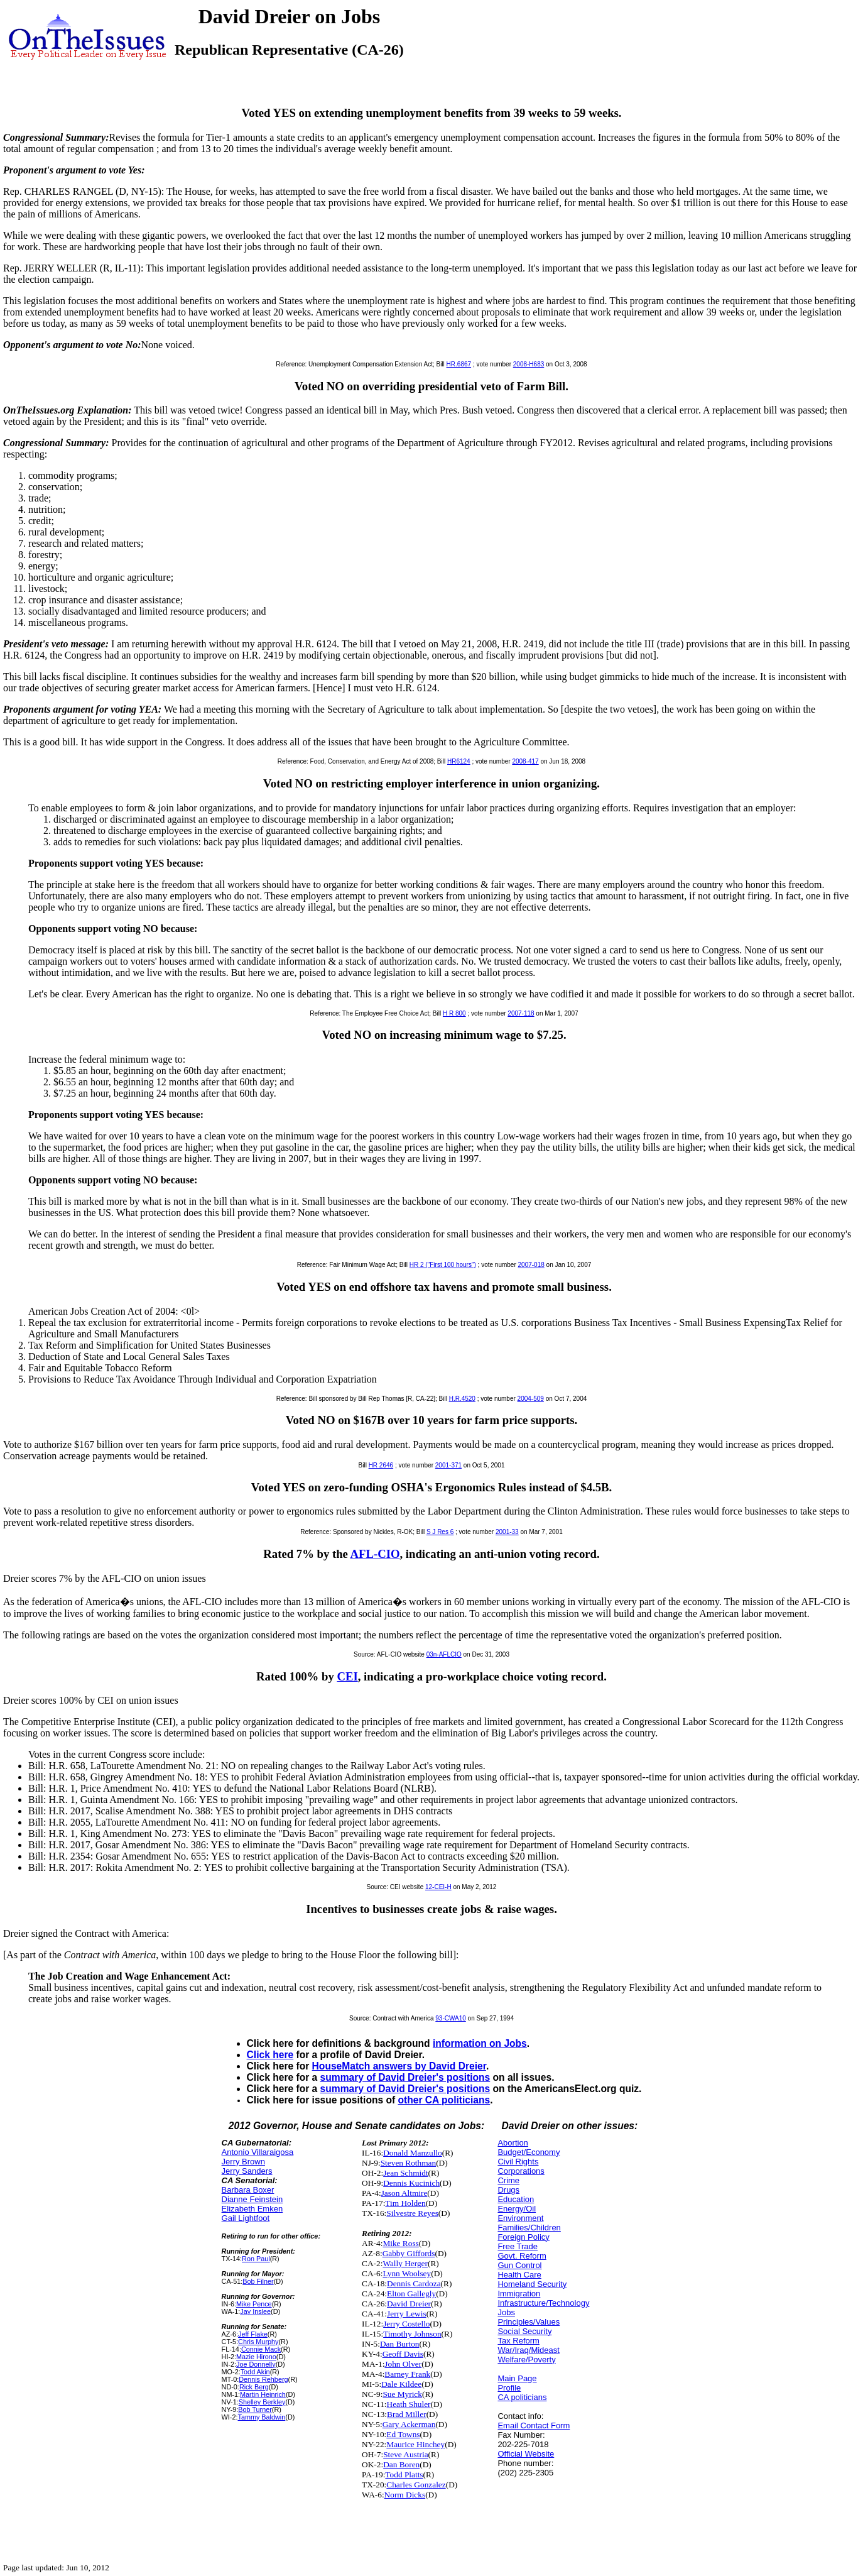  Describe the element at coordinates (243, 2161) in the screenshot. I see `Jerry Brown` at that location.